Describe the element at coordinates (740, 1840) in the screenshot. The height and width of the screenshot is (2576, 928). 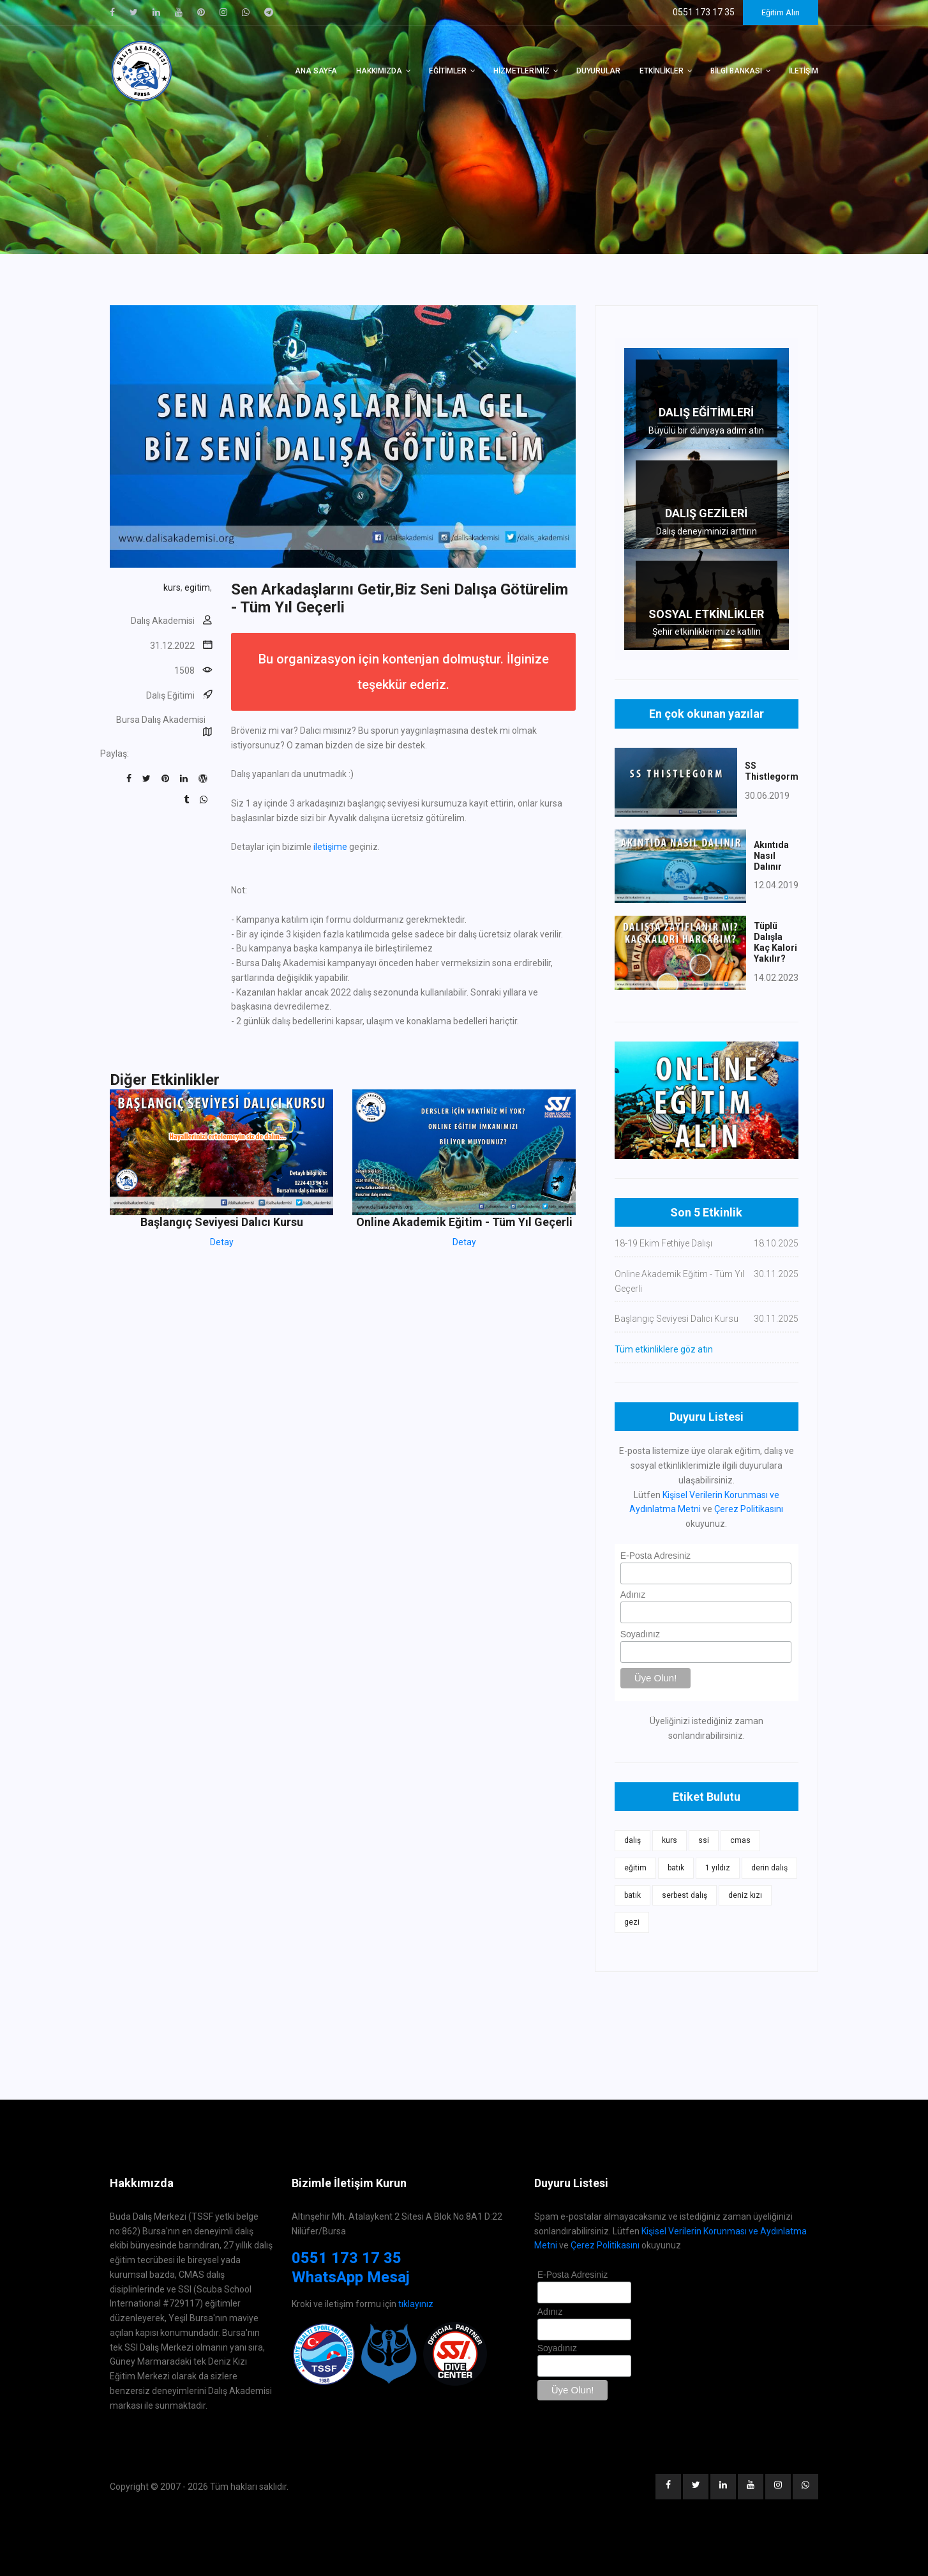
I see `cmas` at that location.